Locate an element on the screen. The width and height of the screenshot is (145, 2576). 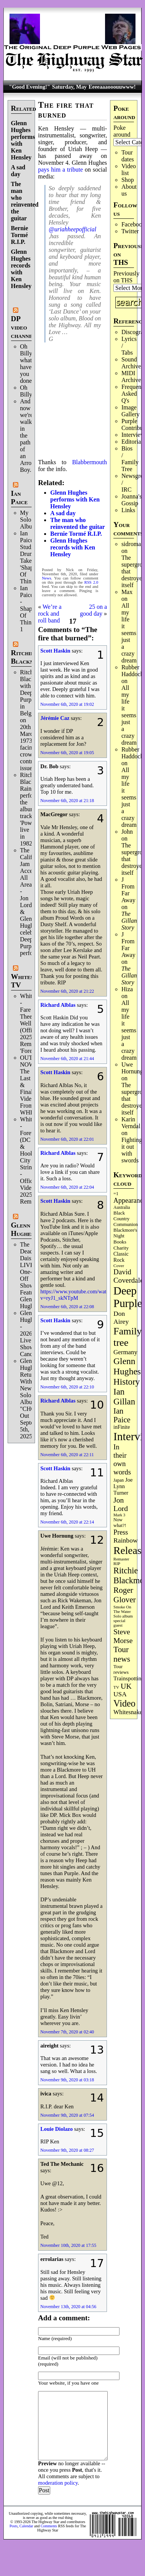
November 6th, 2020 at 21:44 is located at coordinates (67, 1058).